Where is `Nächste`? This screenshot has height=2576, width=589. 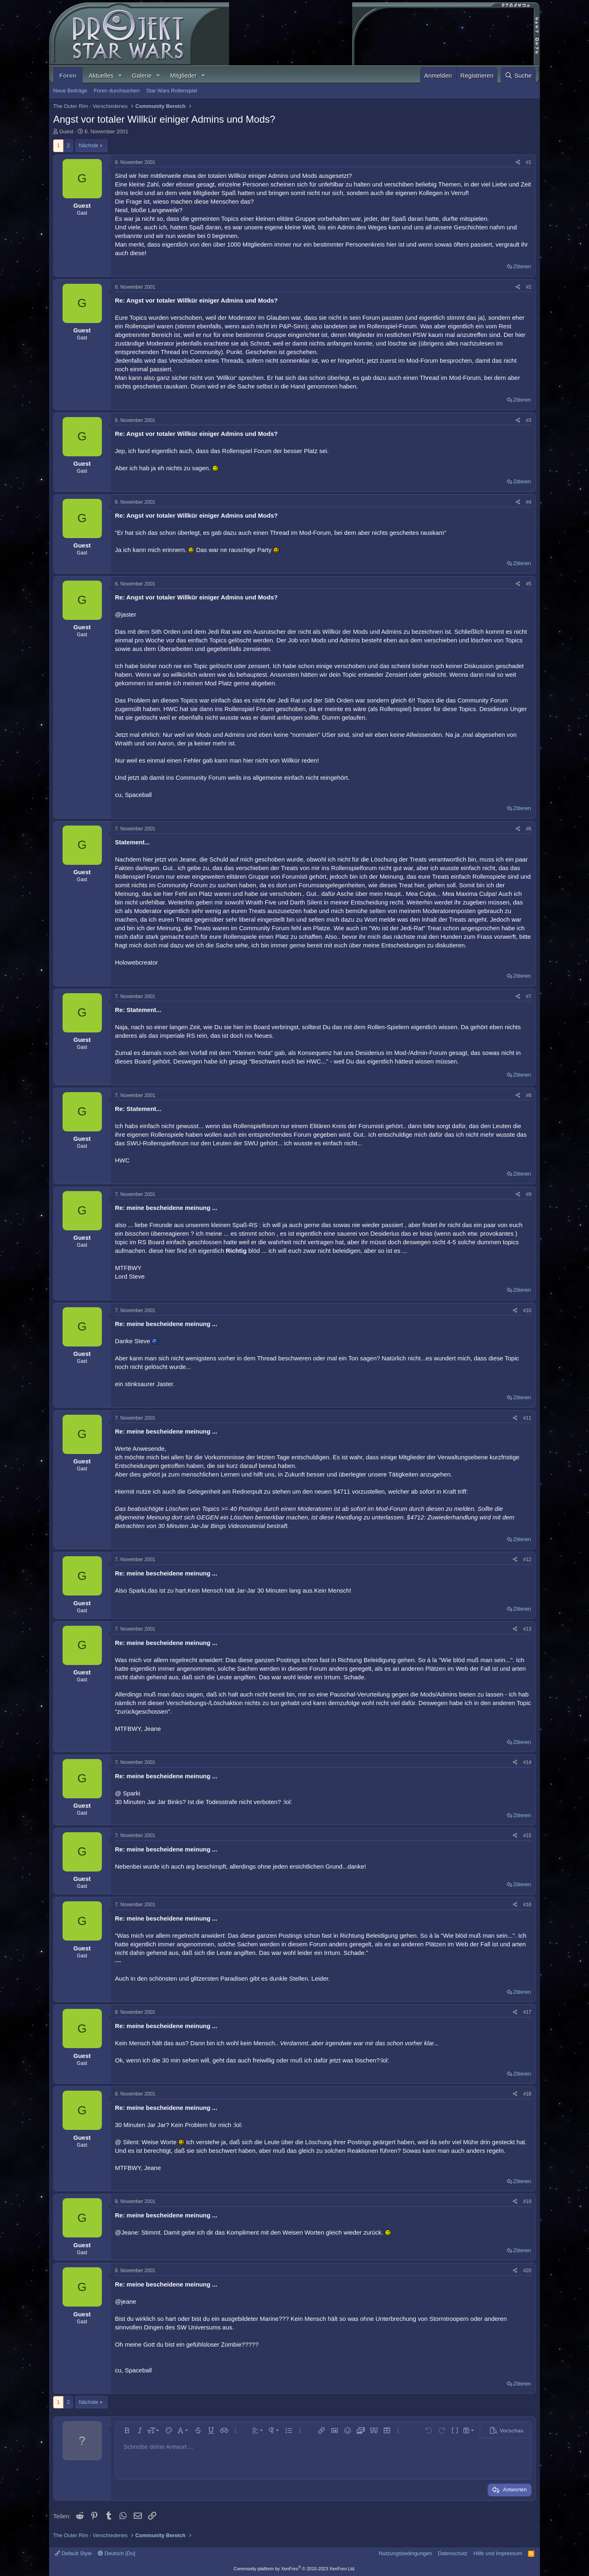 Nächste is located at coordinates (89, 145).